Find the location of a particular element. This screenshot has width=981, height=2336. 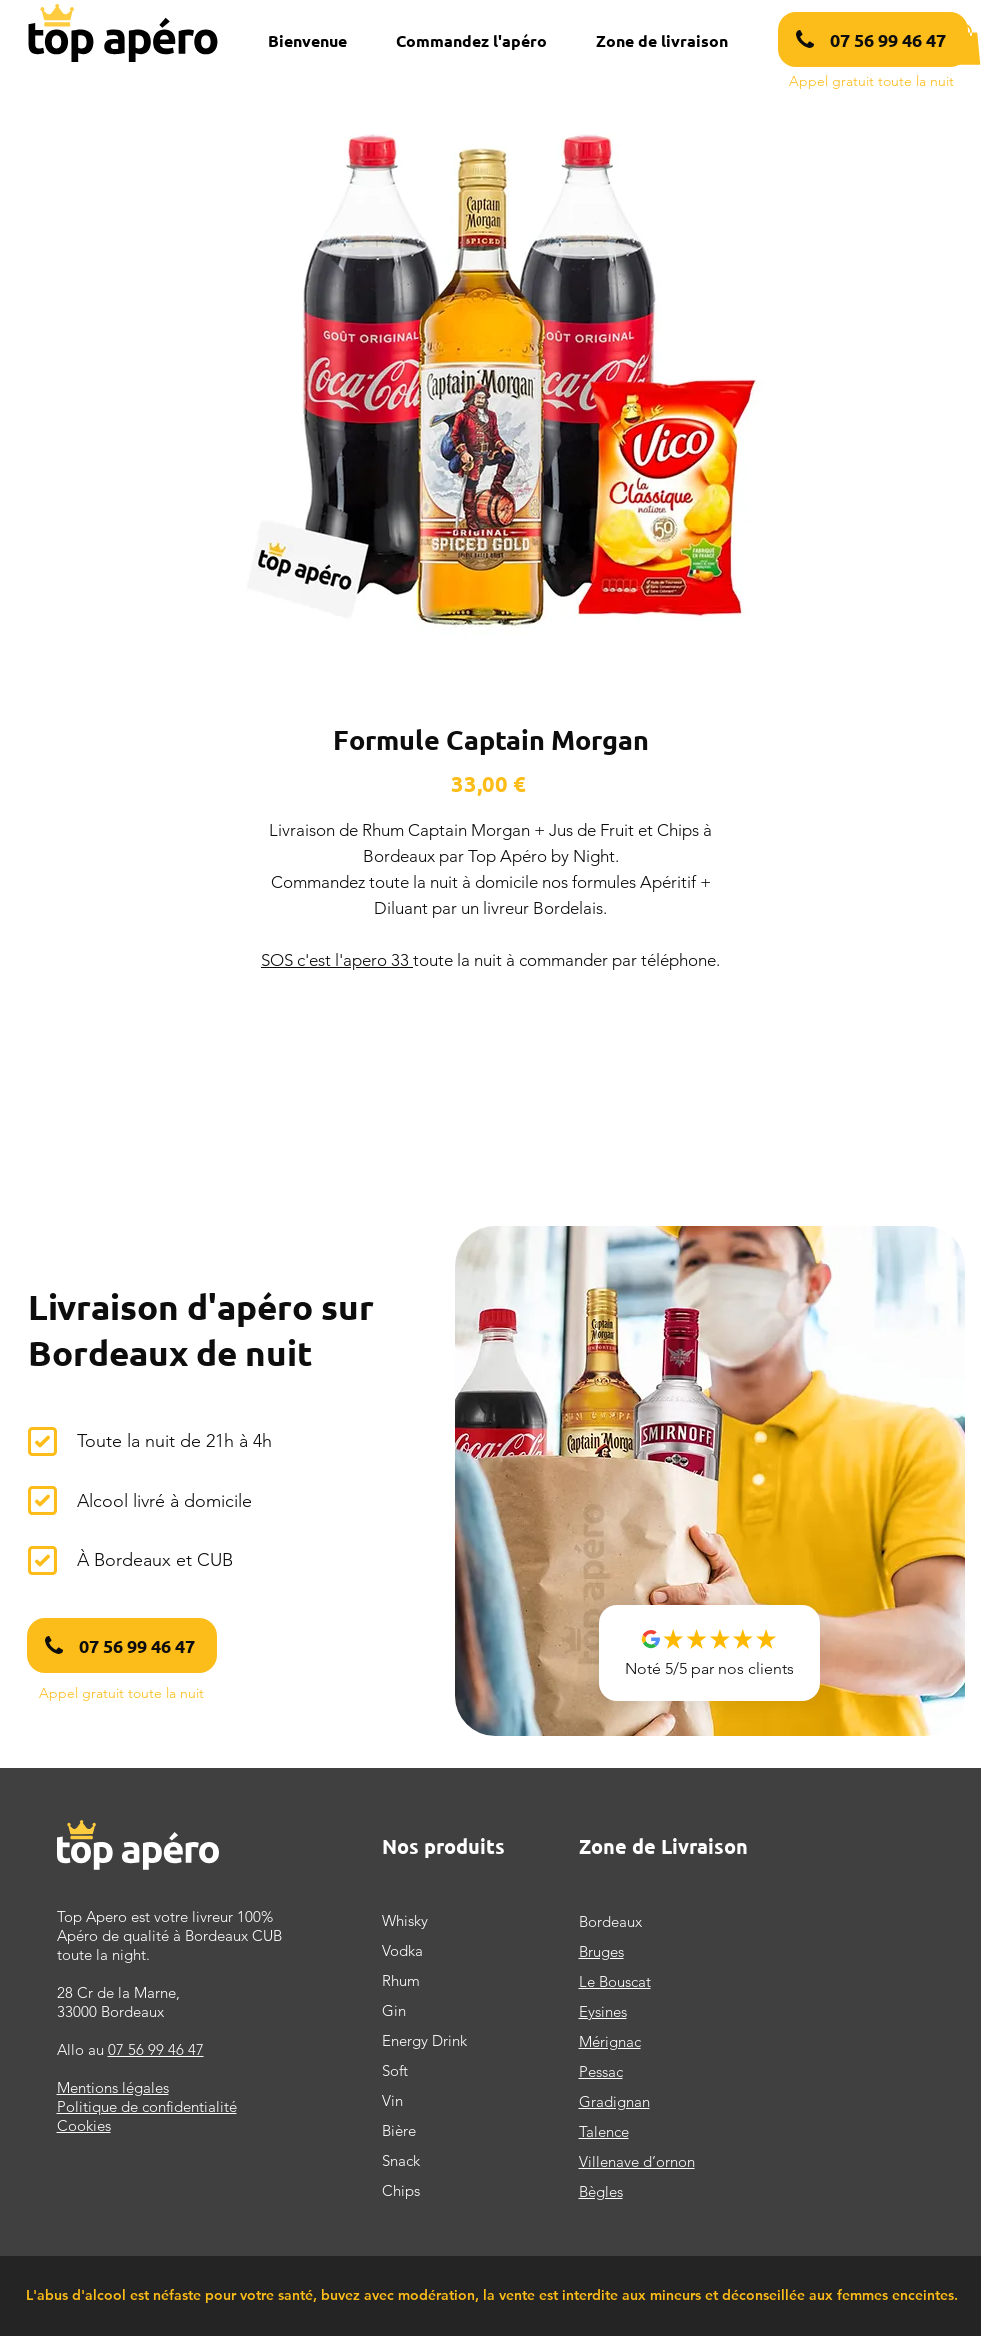

Eysines is located at coordinates (603, 2011).